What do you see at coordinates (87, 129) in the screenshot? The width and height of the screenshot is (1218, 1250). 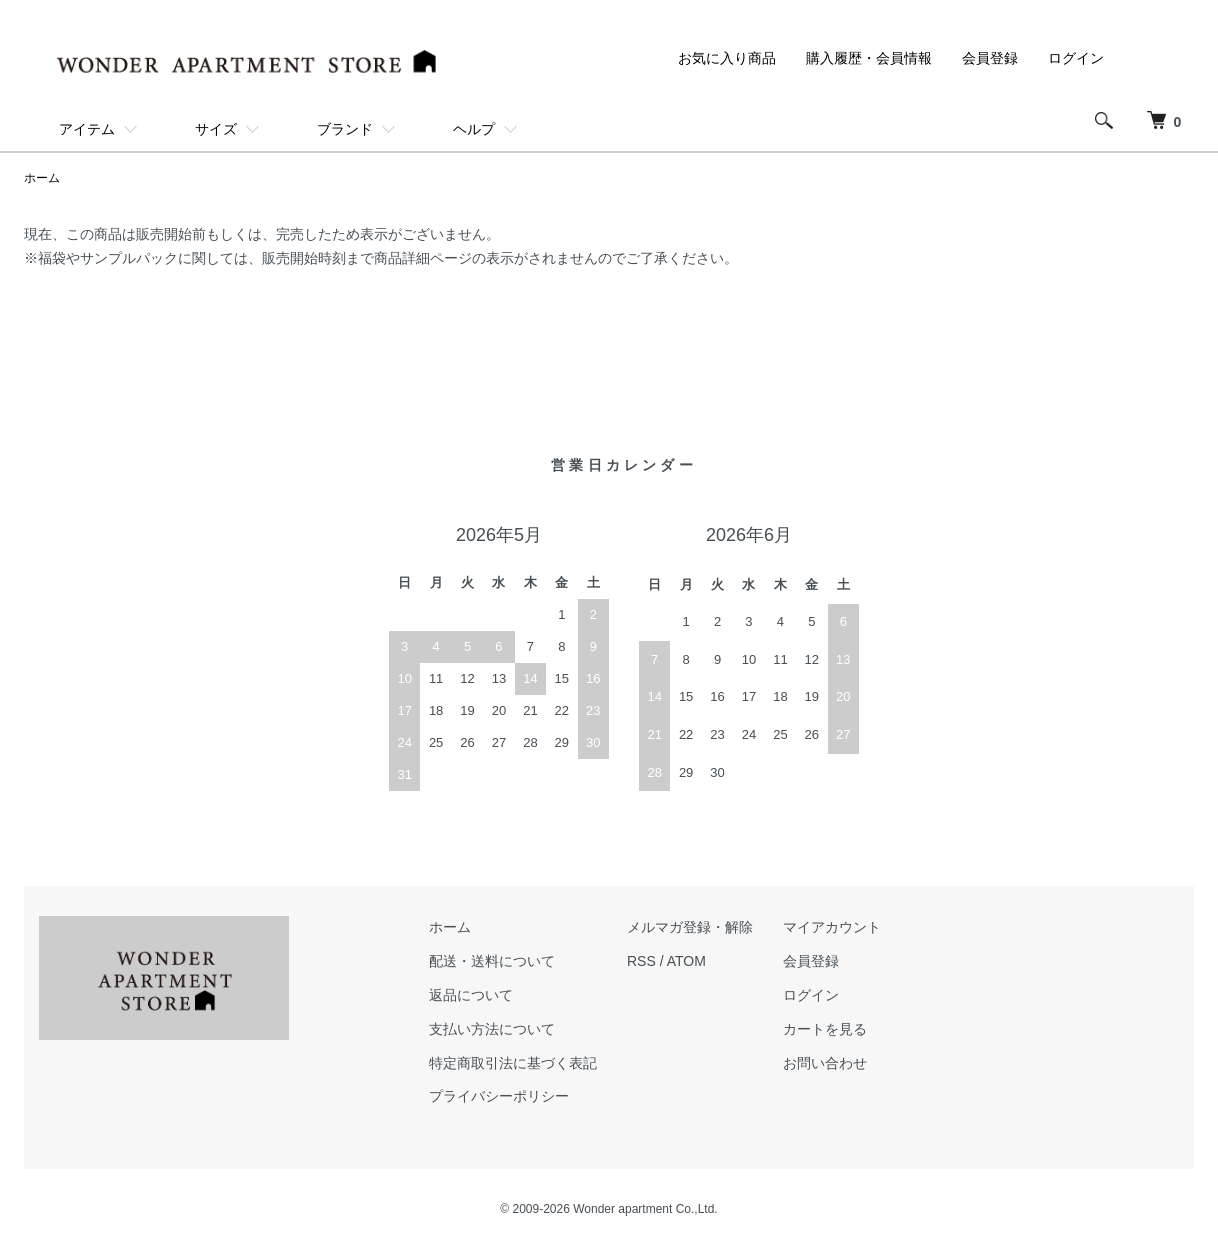 I see `アイテム` at bounding box center [87, 129].